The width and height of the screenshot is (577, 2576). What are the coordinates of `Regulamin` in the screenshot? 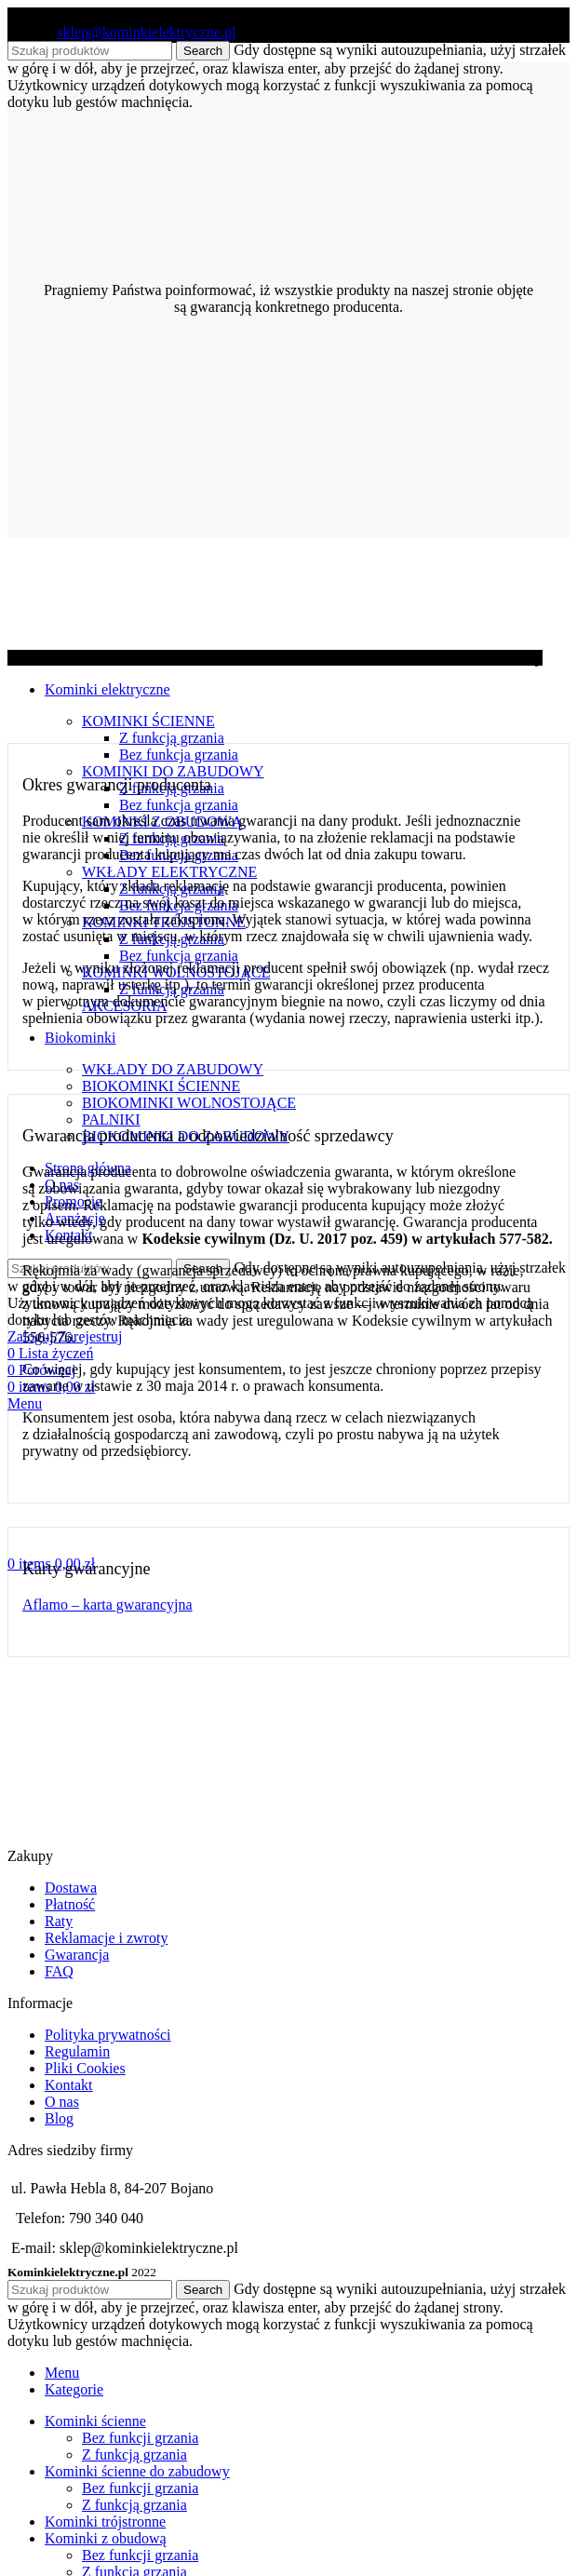 It's located at (77, 2051).